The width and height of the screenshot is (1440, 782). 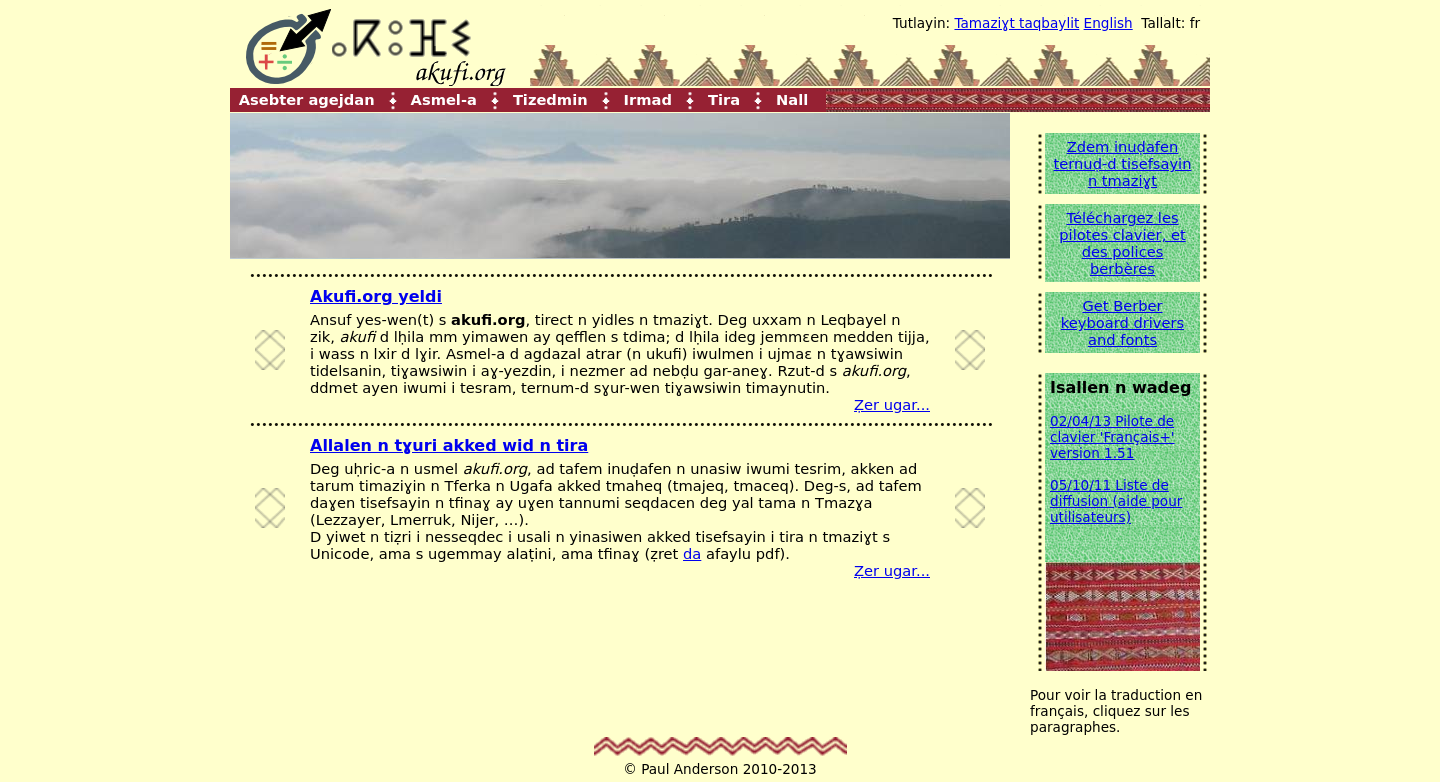 I want to click on Asebter agejdan, so click(x=307, y=98).